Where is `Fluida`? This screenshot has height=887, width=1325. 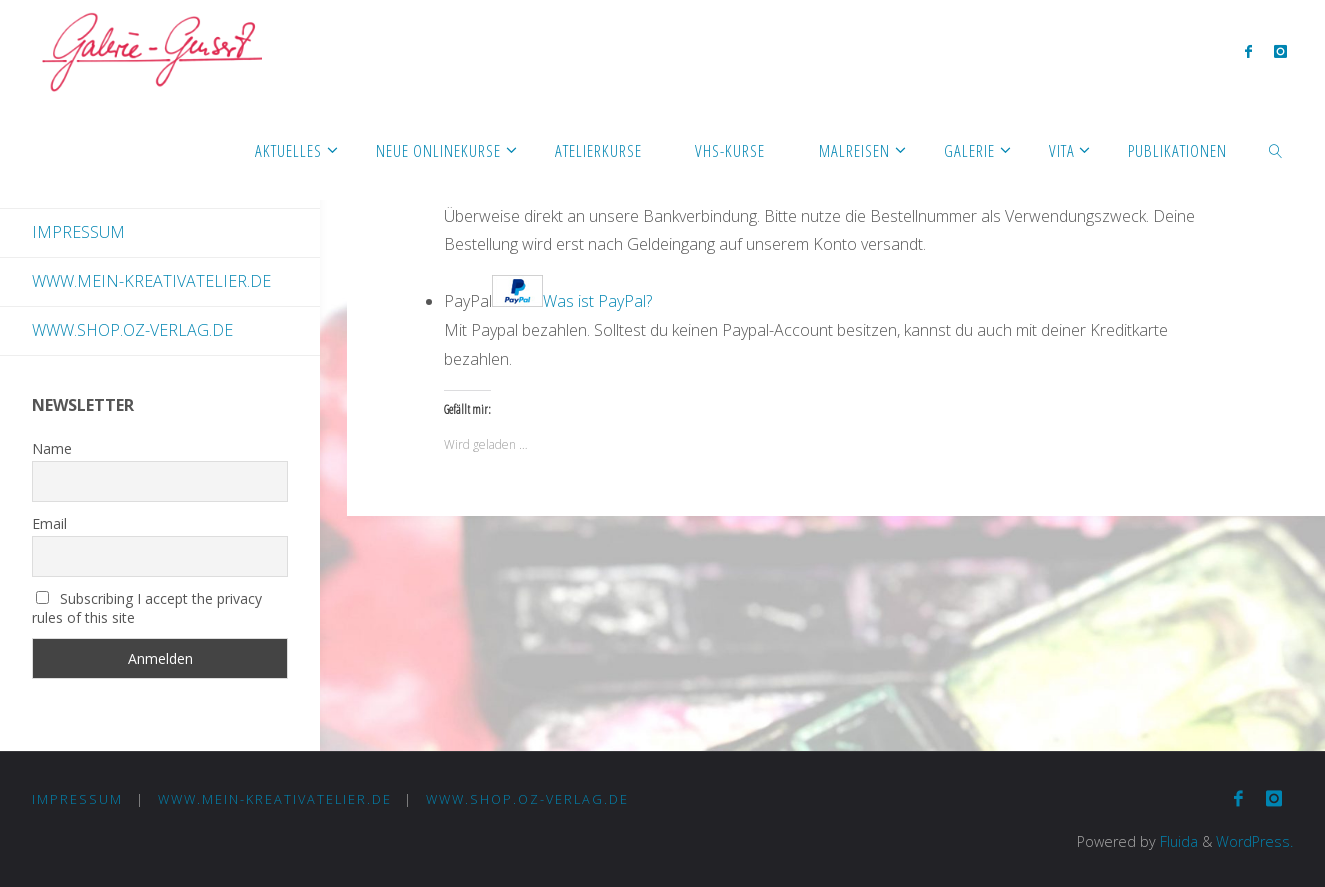 Fluida is located at coordinates (1177, 841).